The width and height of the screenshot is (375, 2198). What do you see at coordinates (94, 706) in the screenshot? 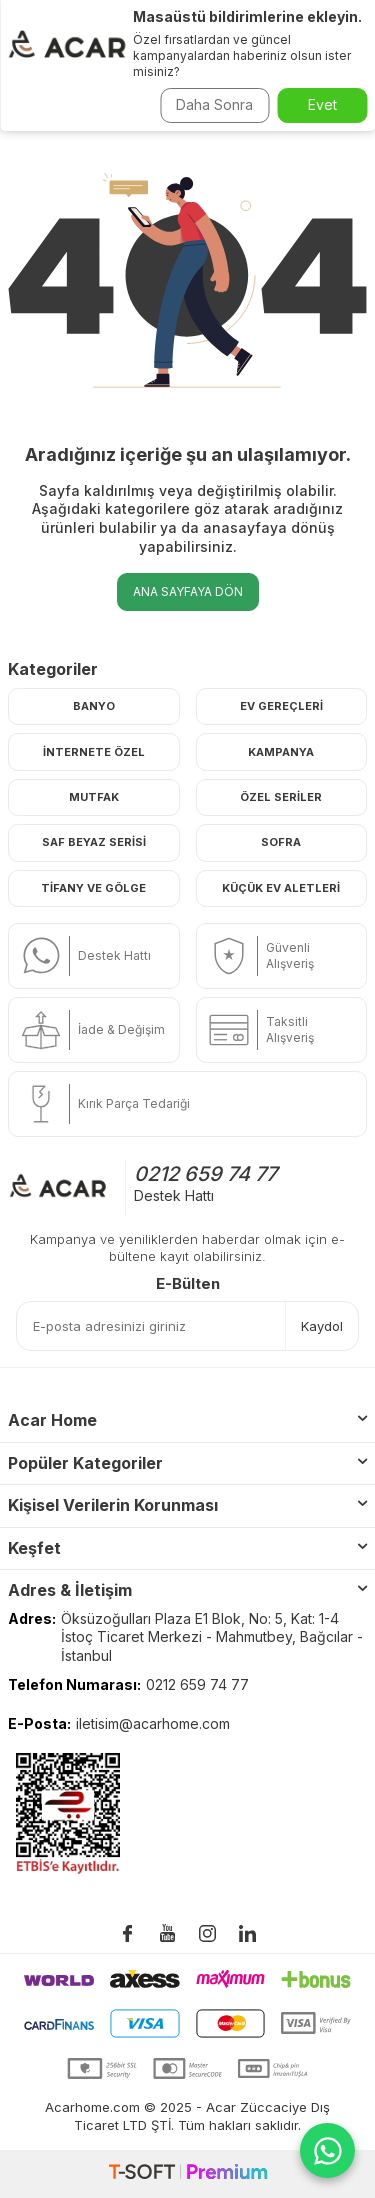
I see `Banyo` at bounding box center [94, 706].